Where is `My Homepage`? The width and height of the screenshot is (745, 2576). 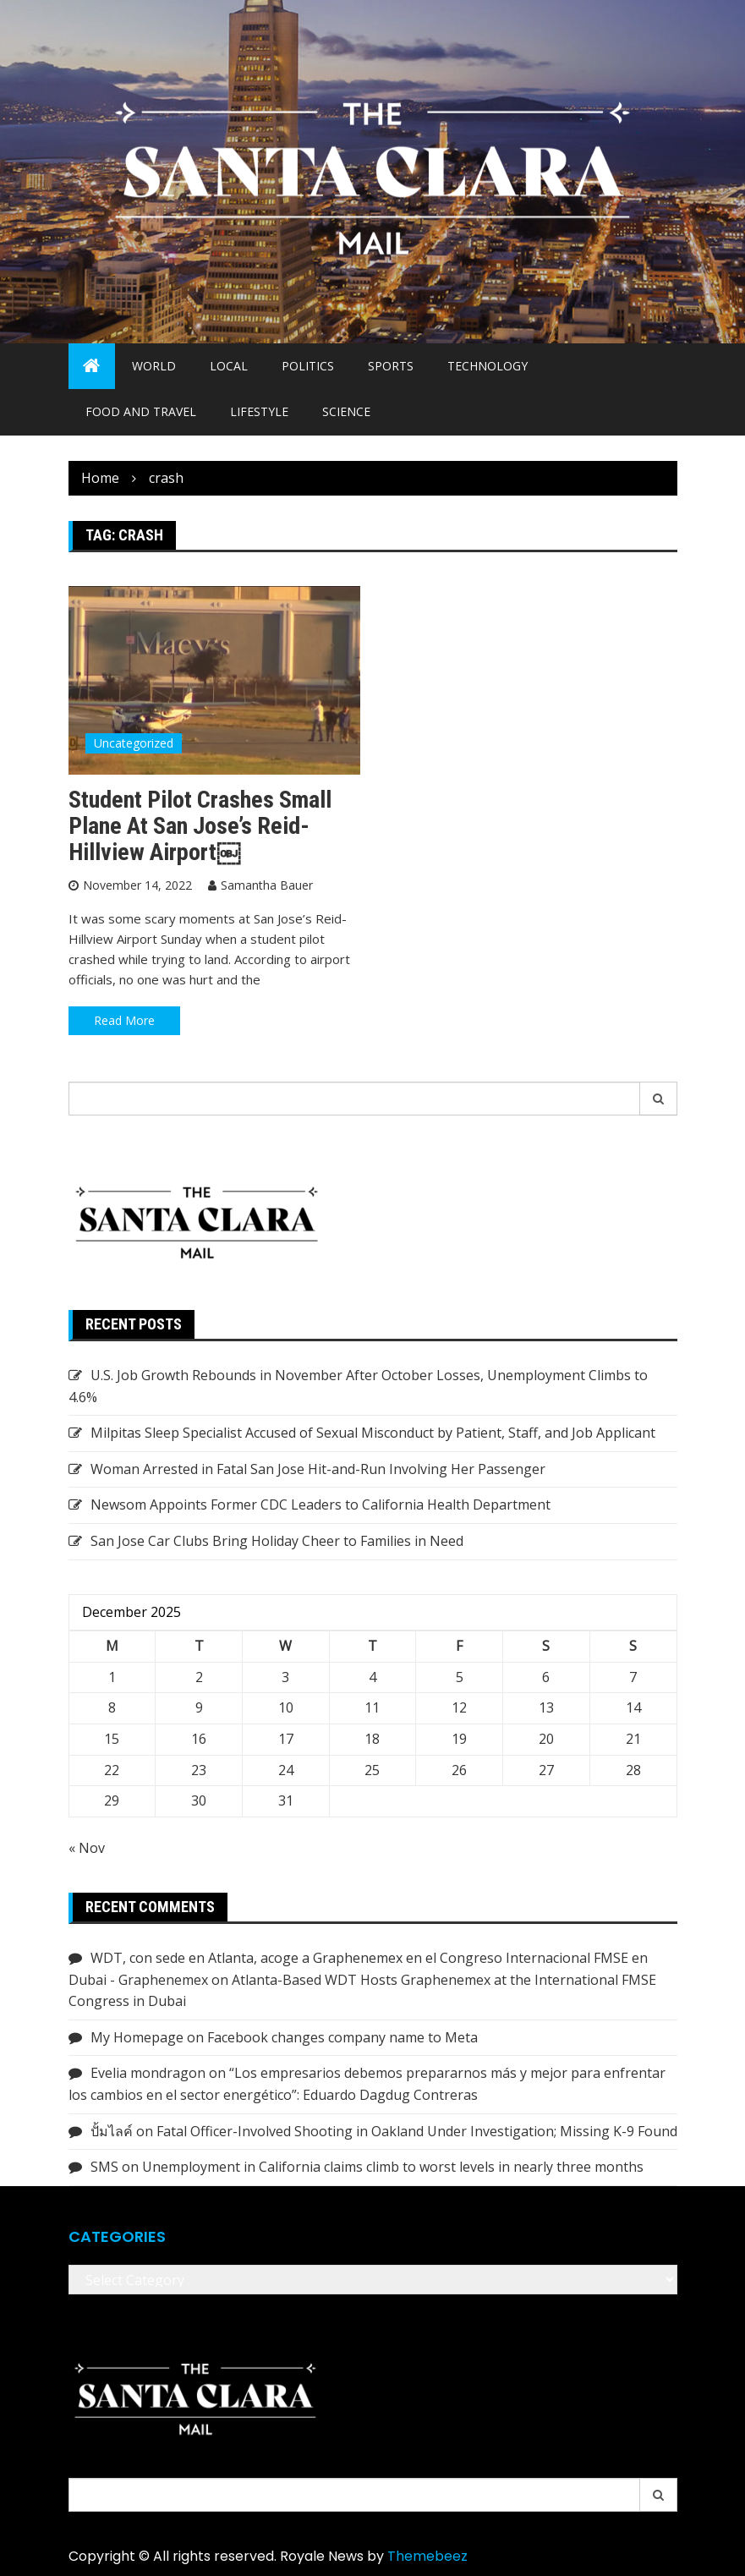
My Homepage is located at coordinates (137, 2037).